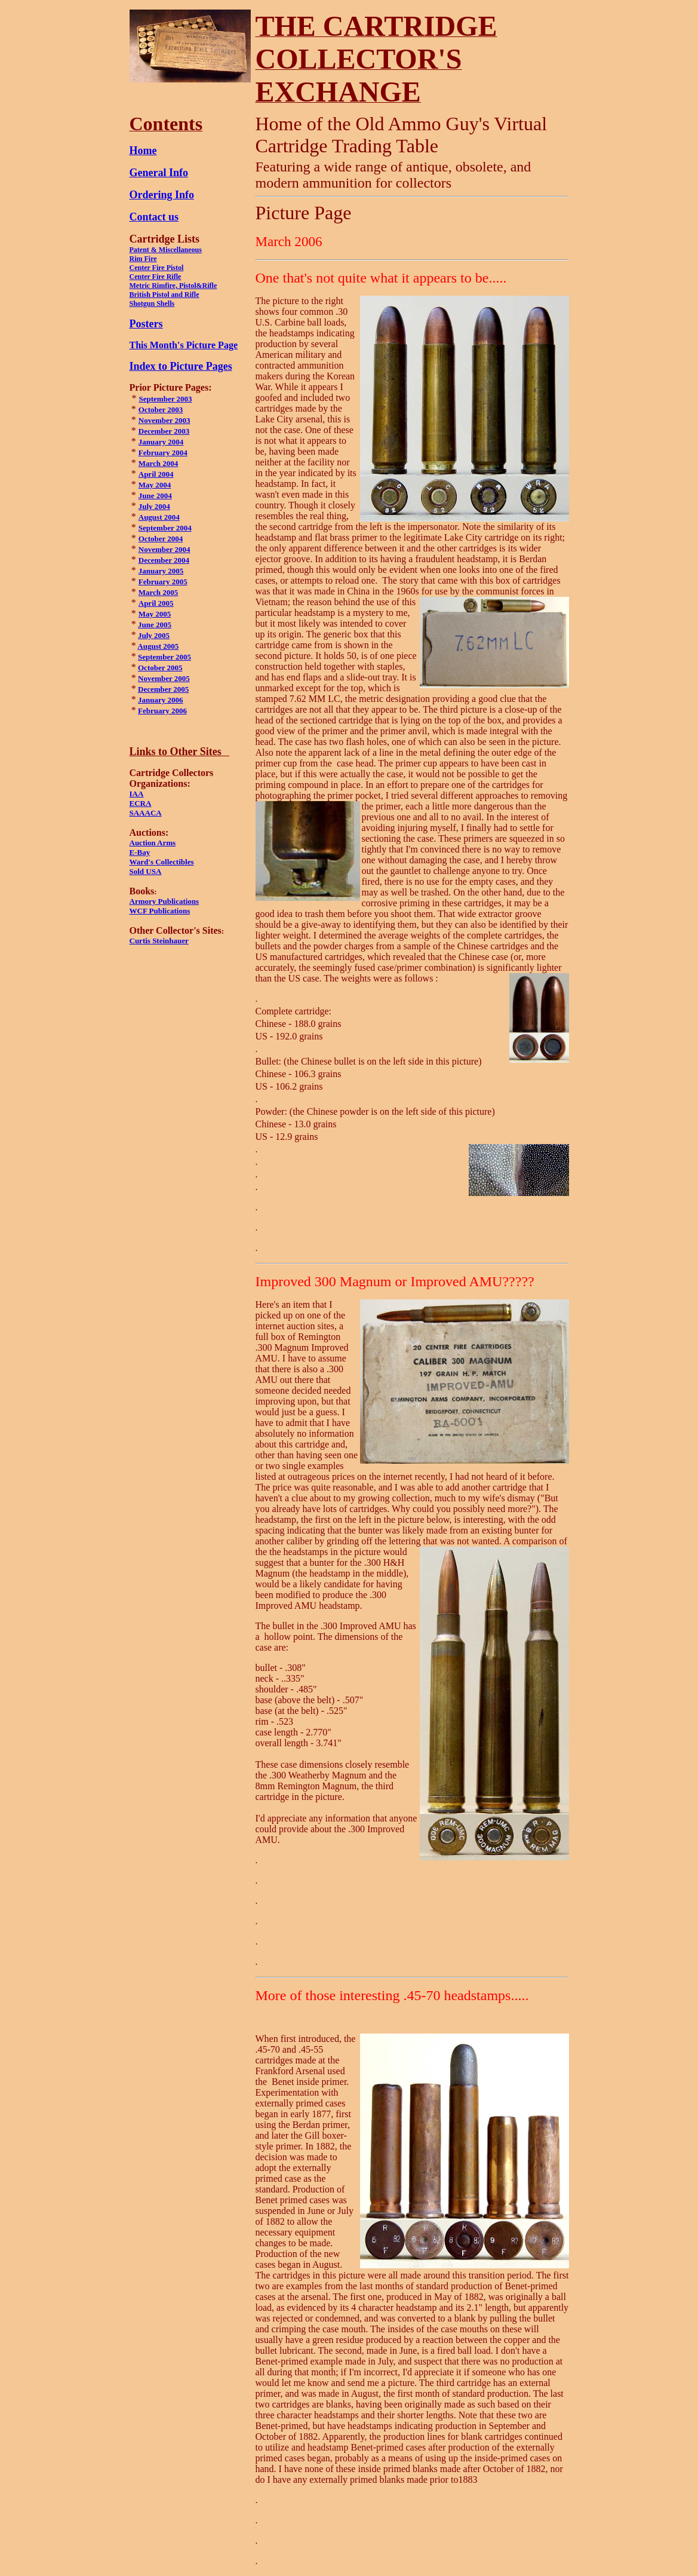  What do you see at coordinates (170, 581) in the screenshot?
I see `uary 2005` at bounding box center [170, 581].